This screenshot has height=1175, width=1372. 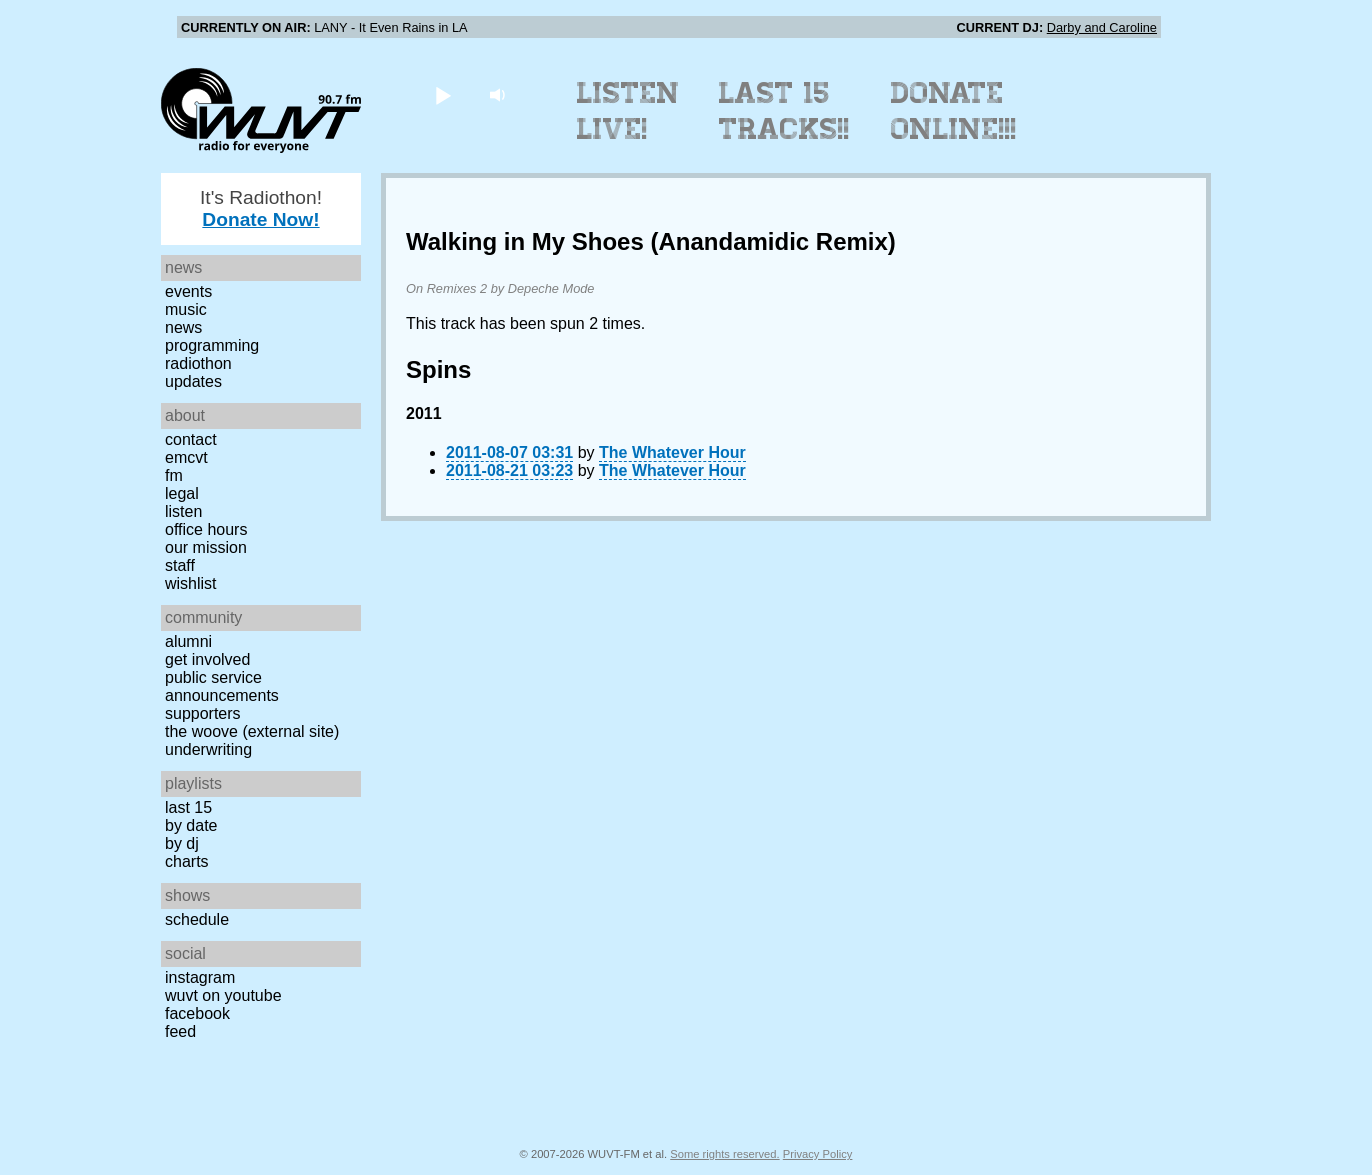 What do you see at coordinates (206, 529) in the screenshot?
I see `Office Hours` at bounding box center [206, 529].